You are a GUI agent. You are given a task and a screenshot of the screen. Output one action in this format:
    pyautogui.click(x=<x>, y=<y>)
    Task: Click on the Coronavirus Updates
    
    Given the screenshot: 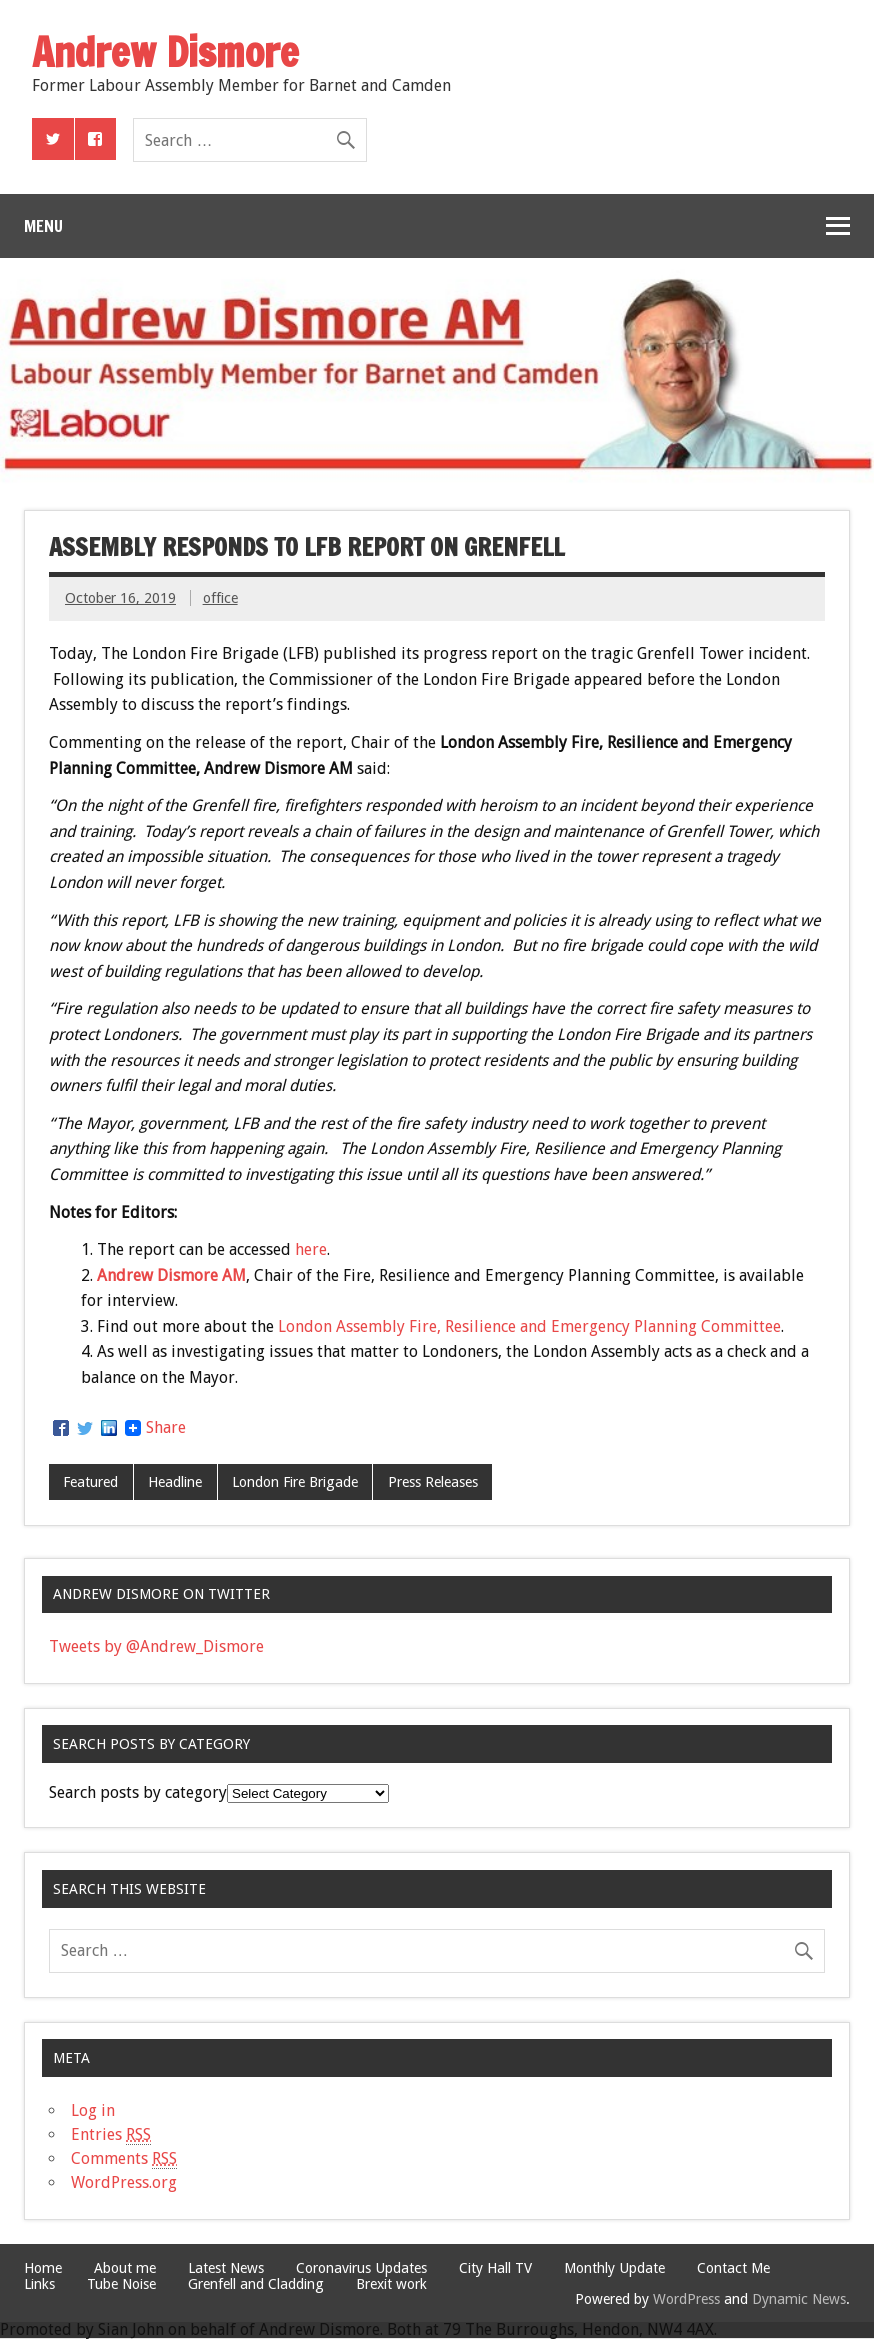 What is the action you would take?
    pyautogui.click(x=361, y=2268)
    